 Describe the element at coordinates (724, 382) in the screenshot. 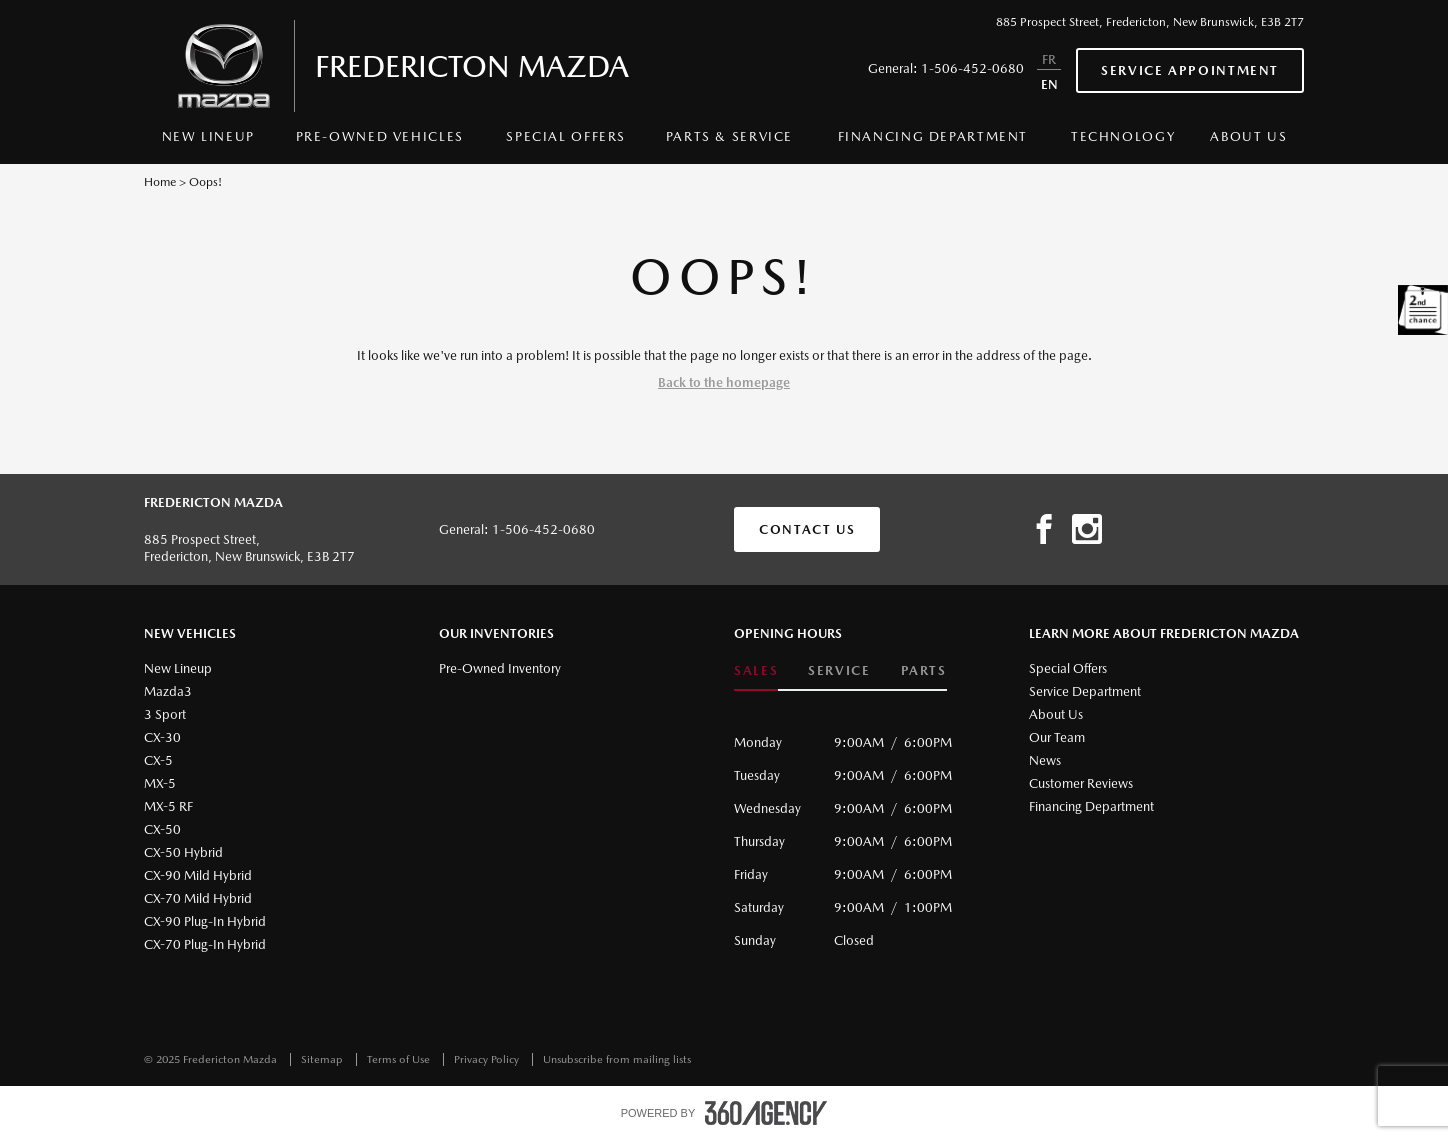

I see `Back to the homepage [button]` at that location.